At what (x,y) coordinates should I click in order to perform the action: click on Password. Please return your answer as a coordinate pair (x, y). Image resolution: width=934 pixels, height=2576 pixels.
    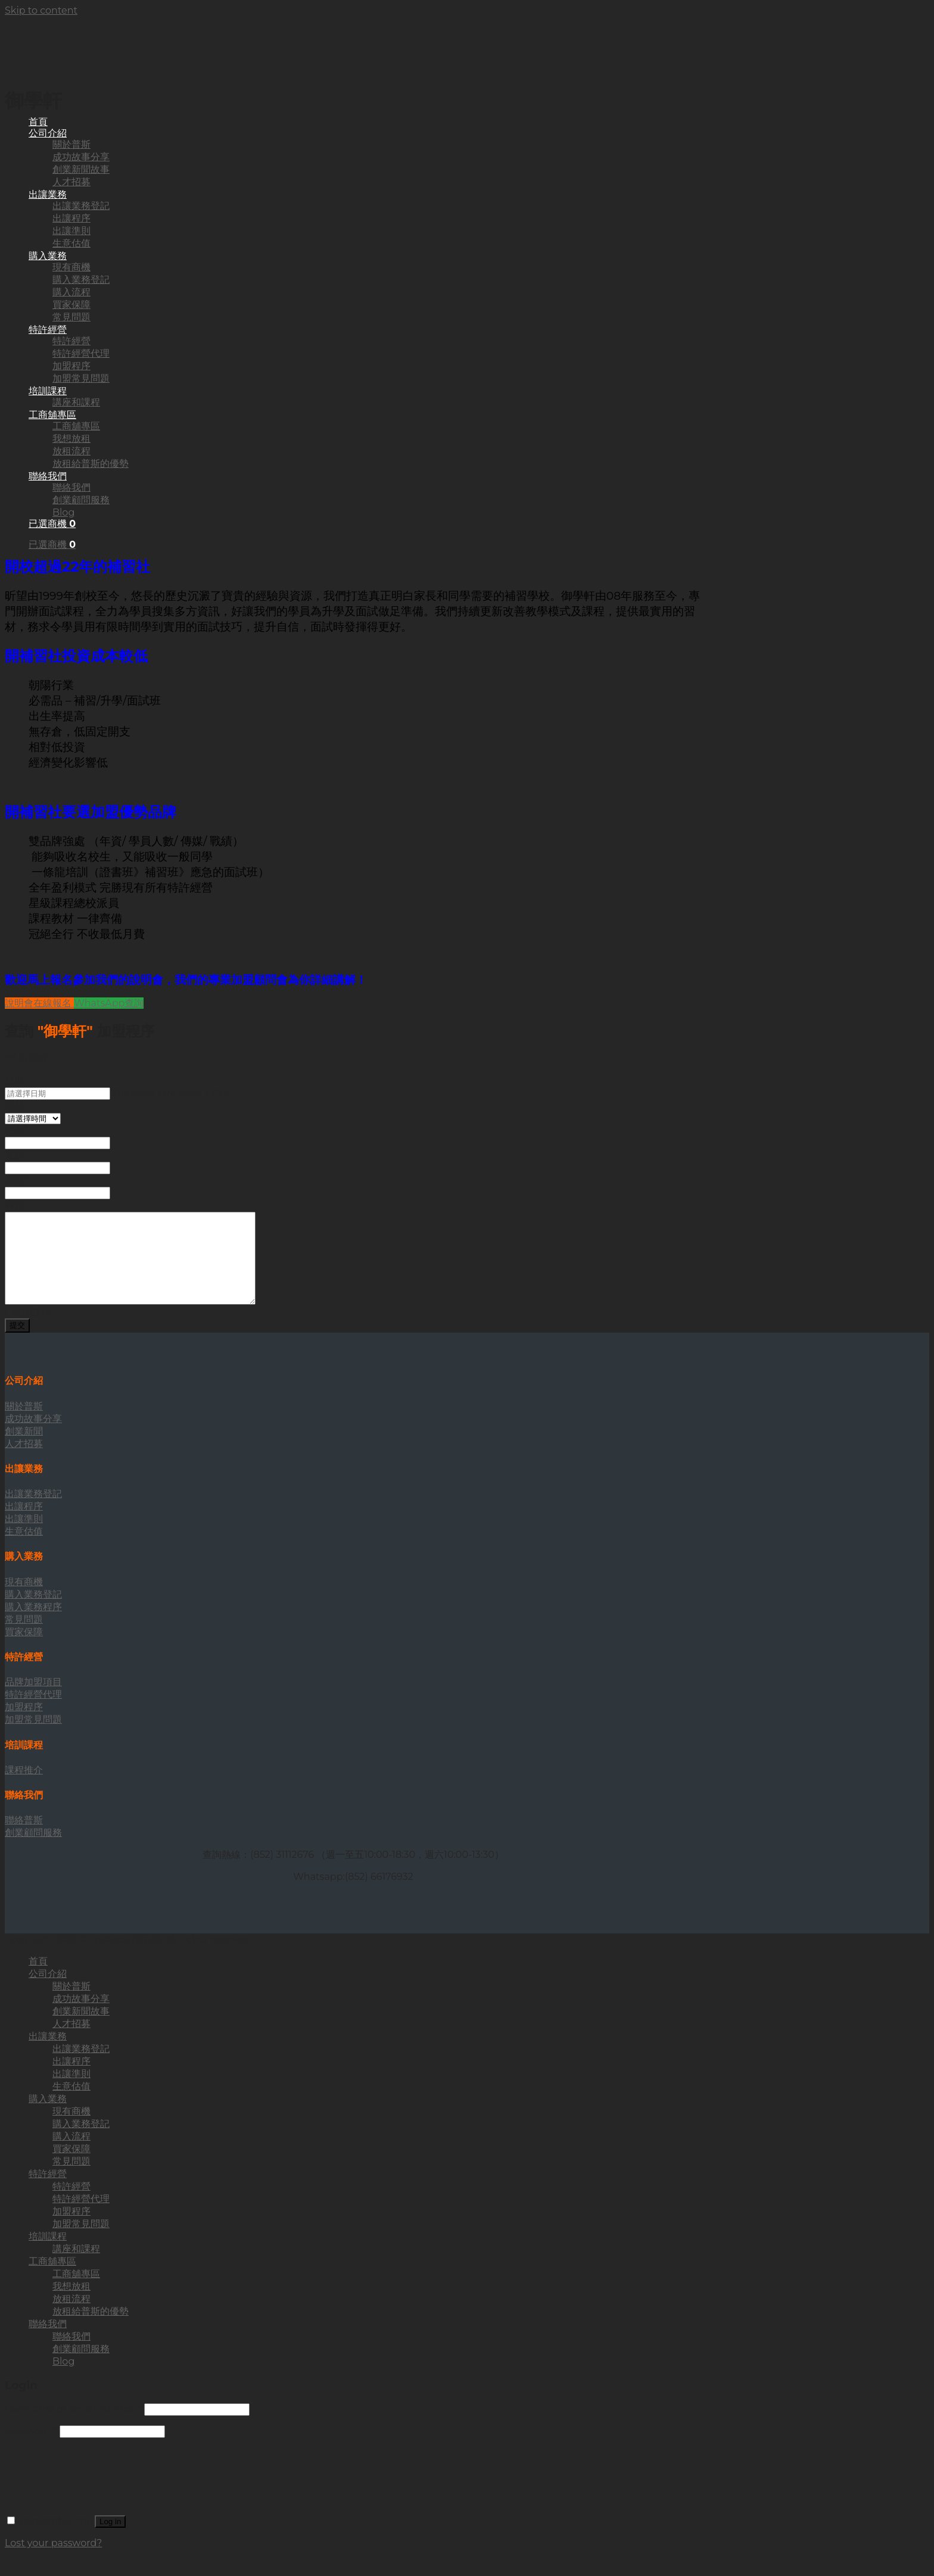
    Looking at the image, I should click on (31, 2449).